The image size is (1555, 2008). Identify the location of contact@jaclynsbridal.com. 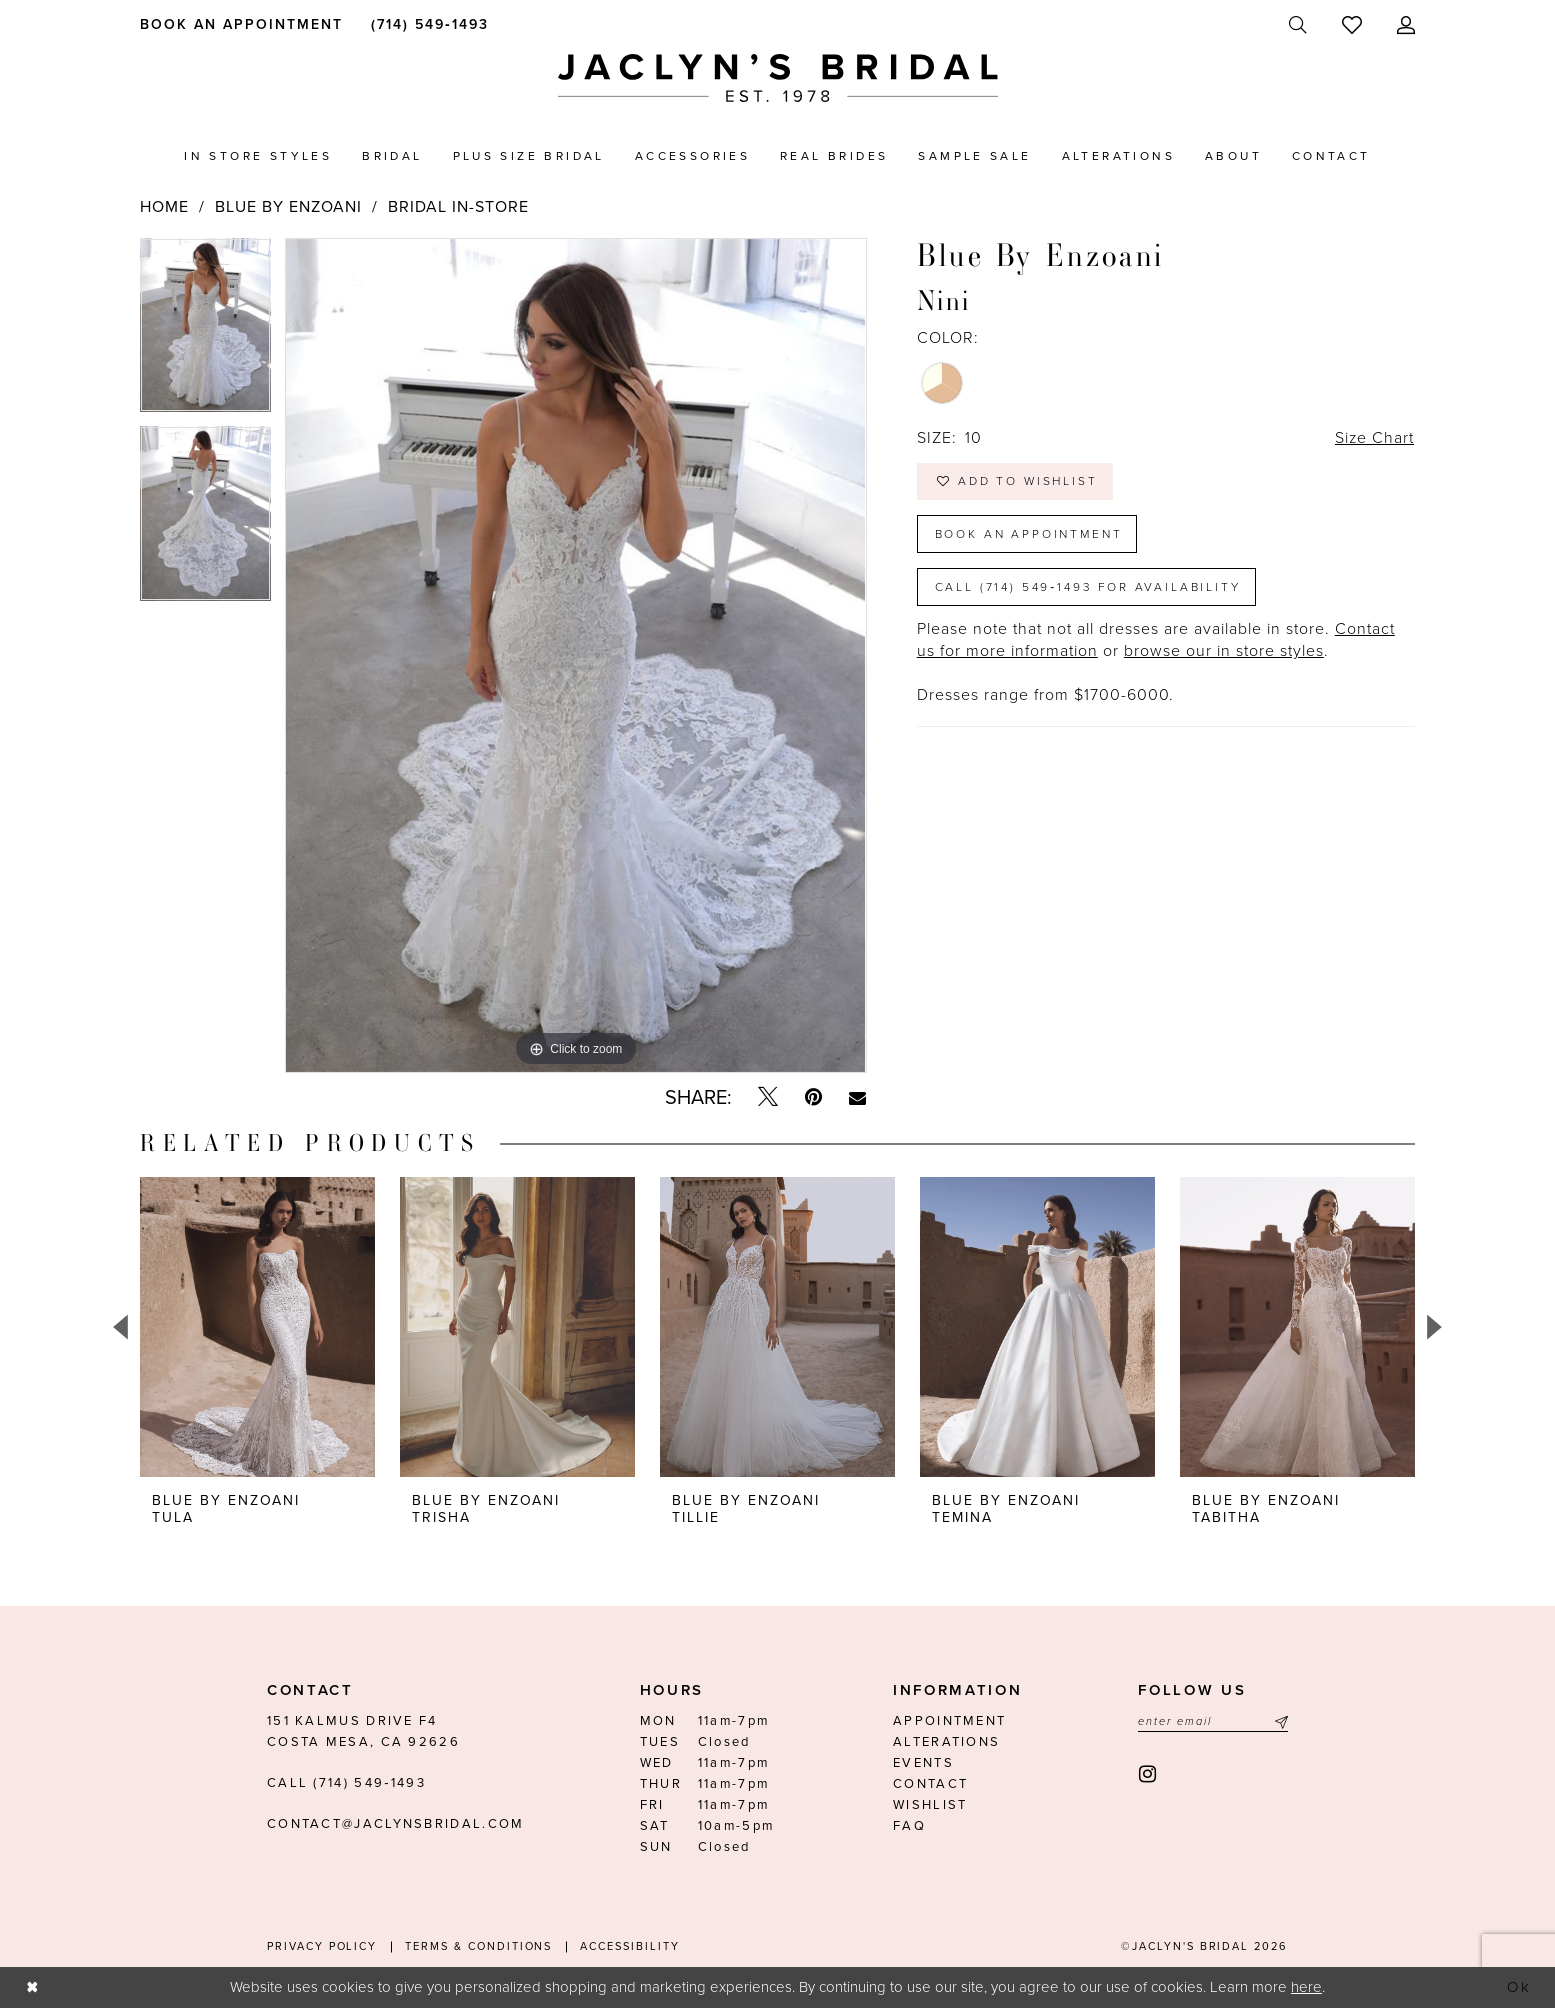
(396, 1824).